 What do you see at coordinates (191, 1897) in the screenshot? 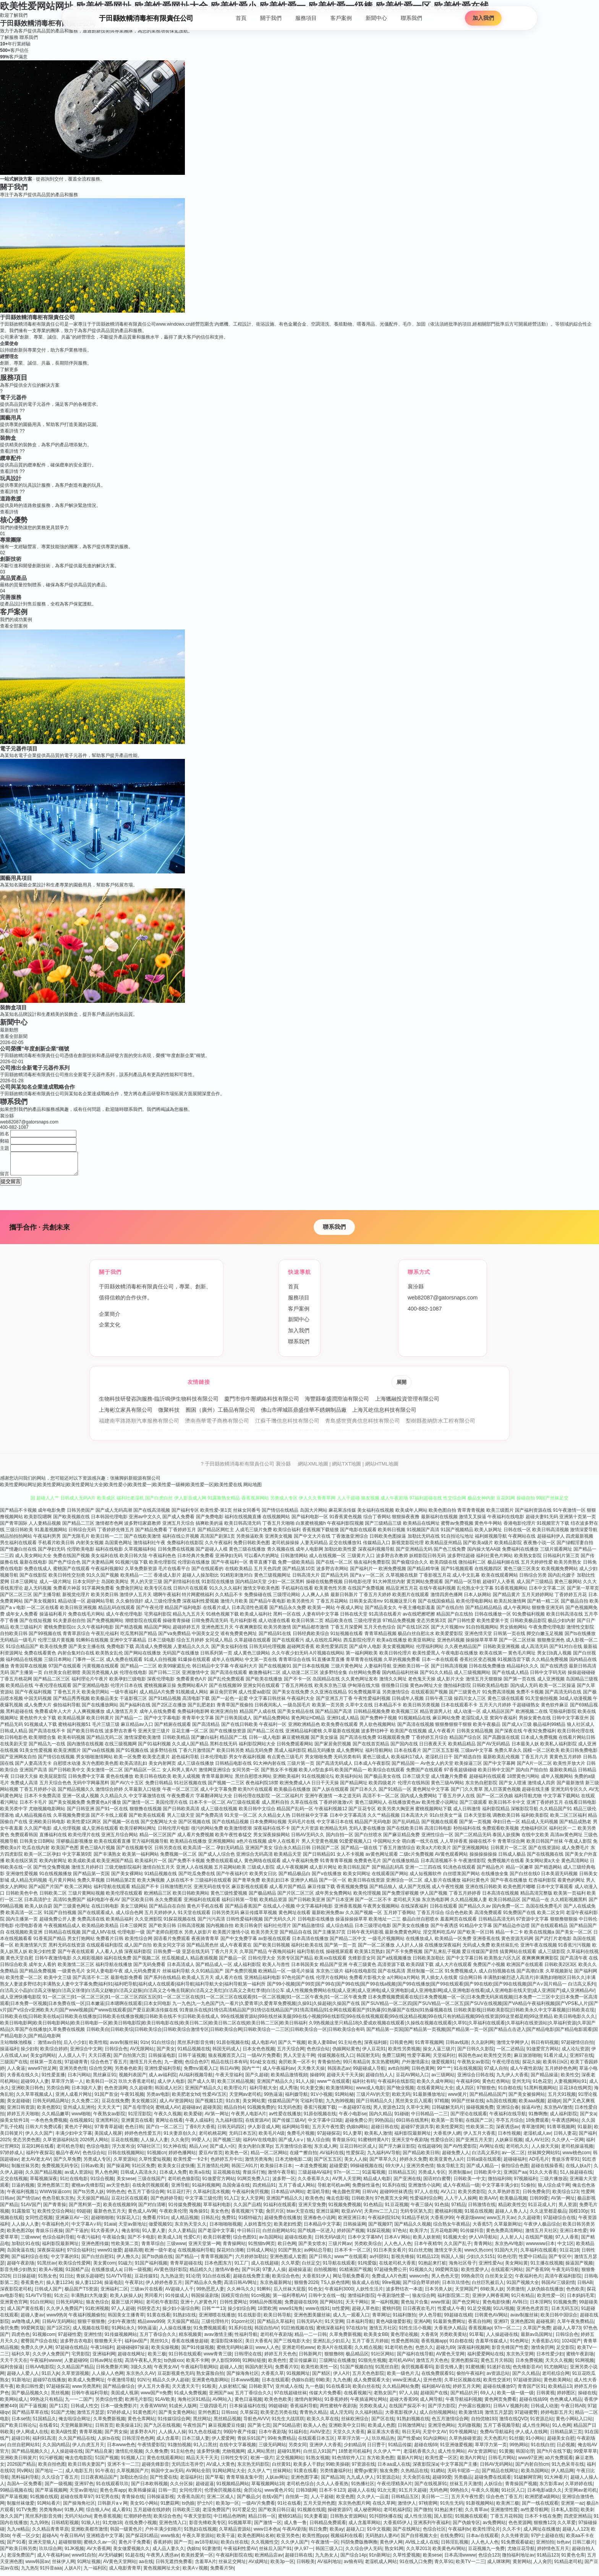
I see `欧美日韩欧美网站` at bounding box center [191, 1897].